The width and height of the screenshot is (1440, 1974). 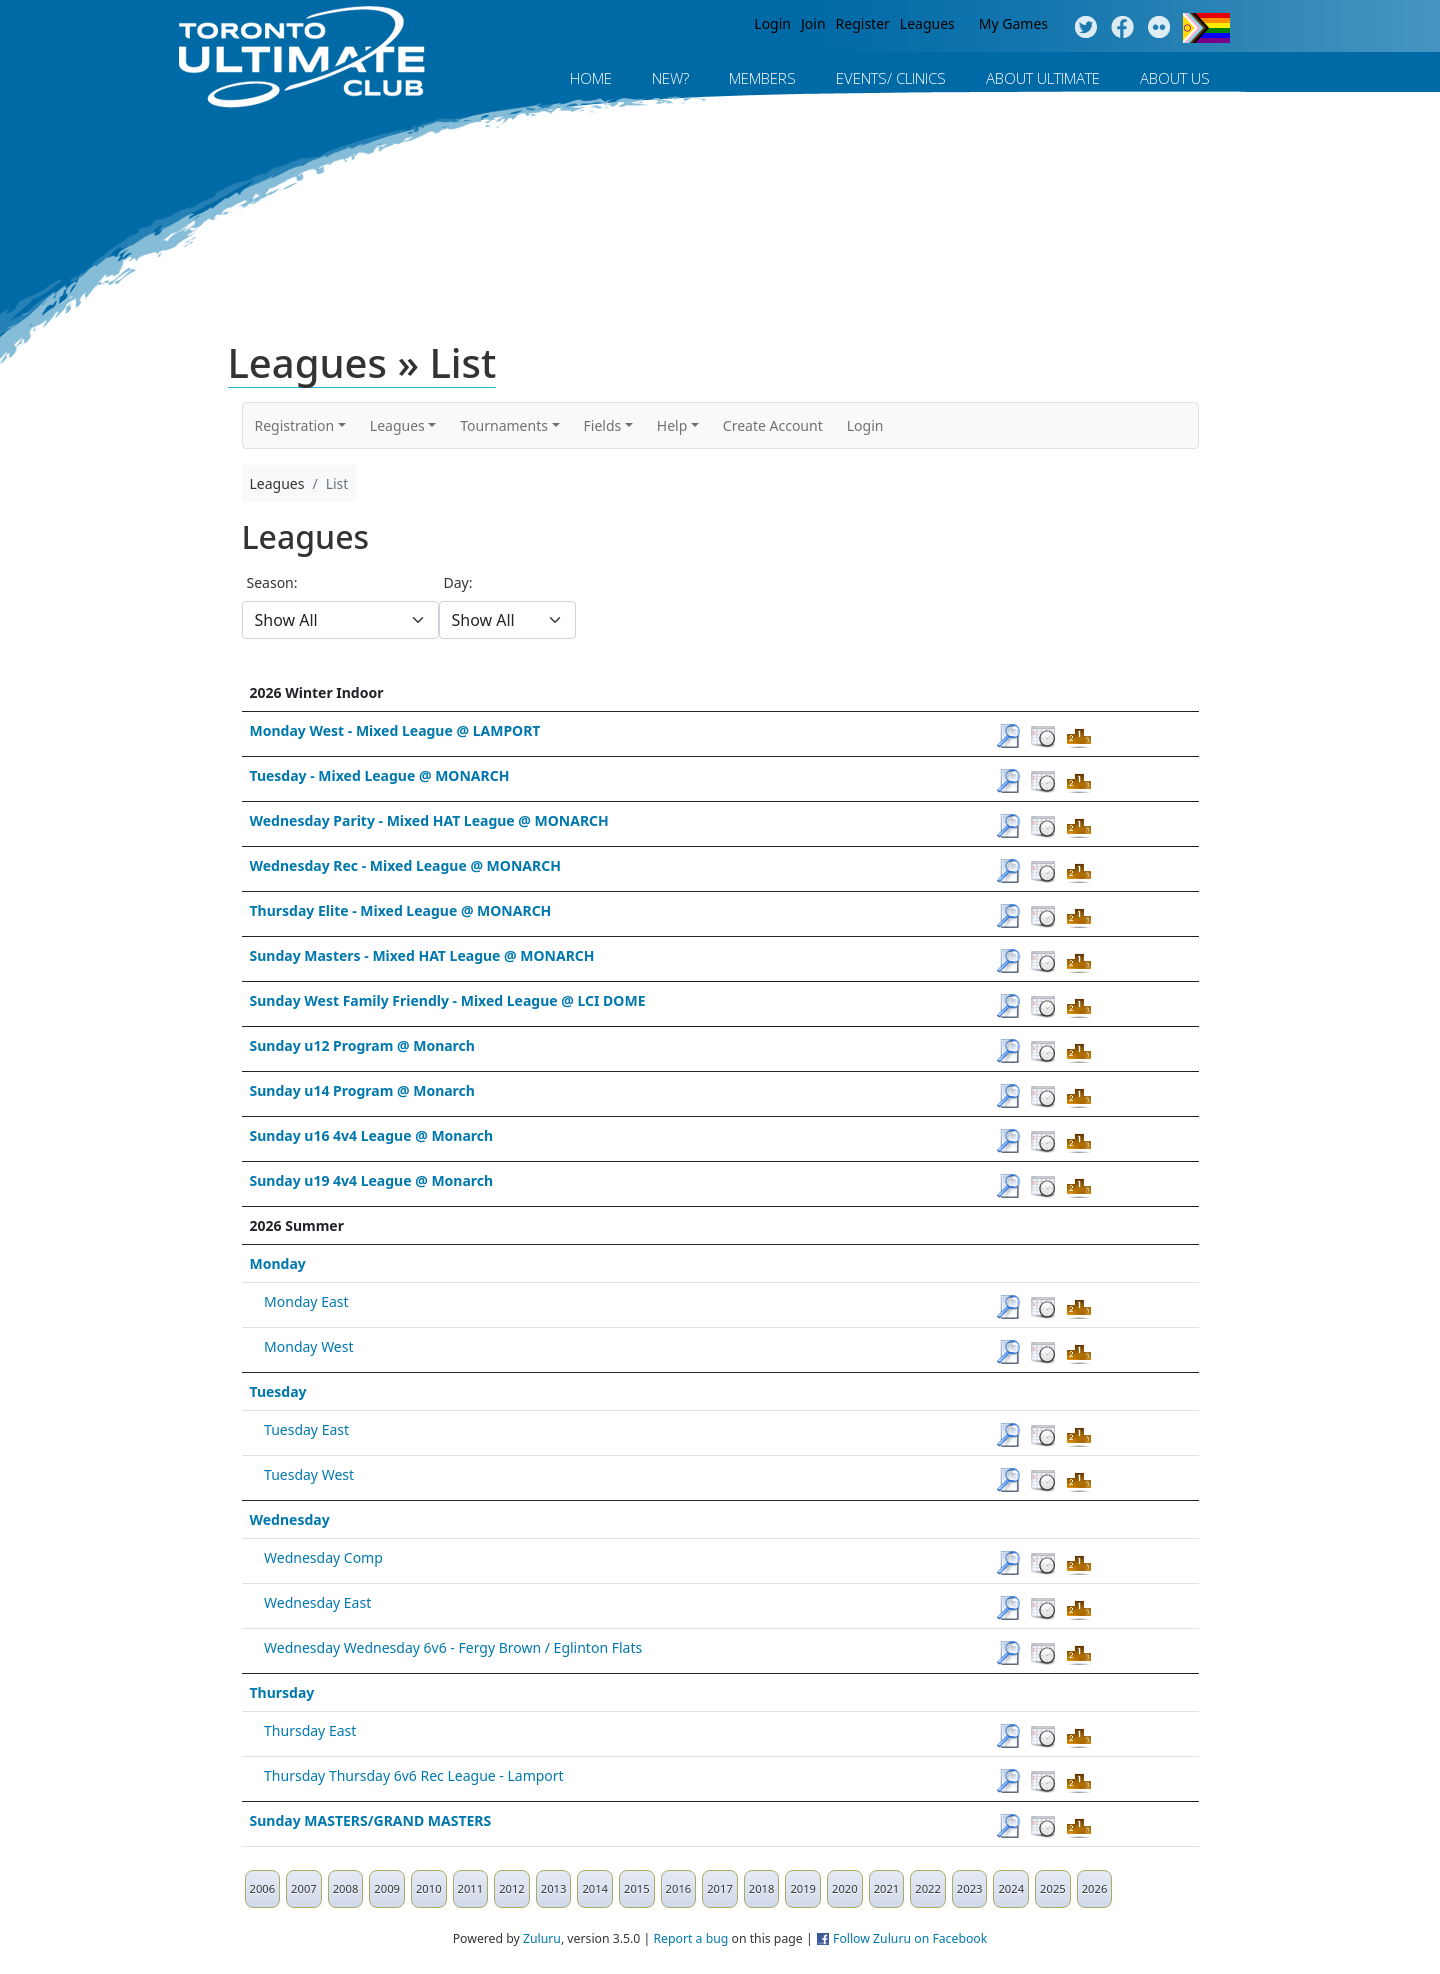 I want to click on 2012, so click(x=512, y=1888).